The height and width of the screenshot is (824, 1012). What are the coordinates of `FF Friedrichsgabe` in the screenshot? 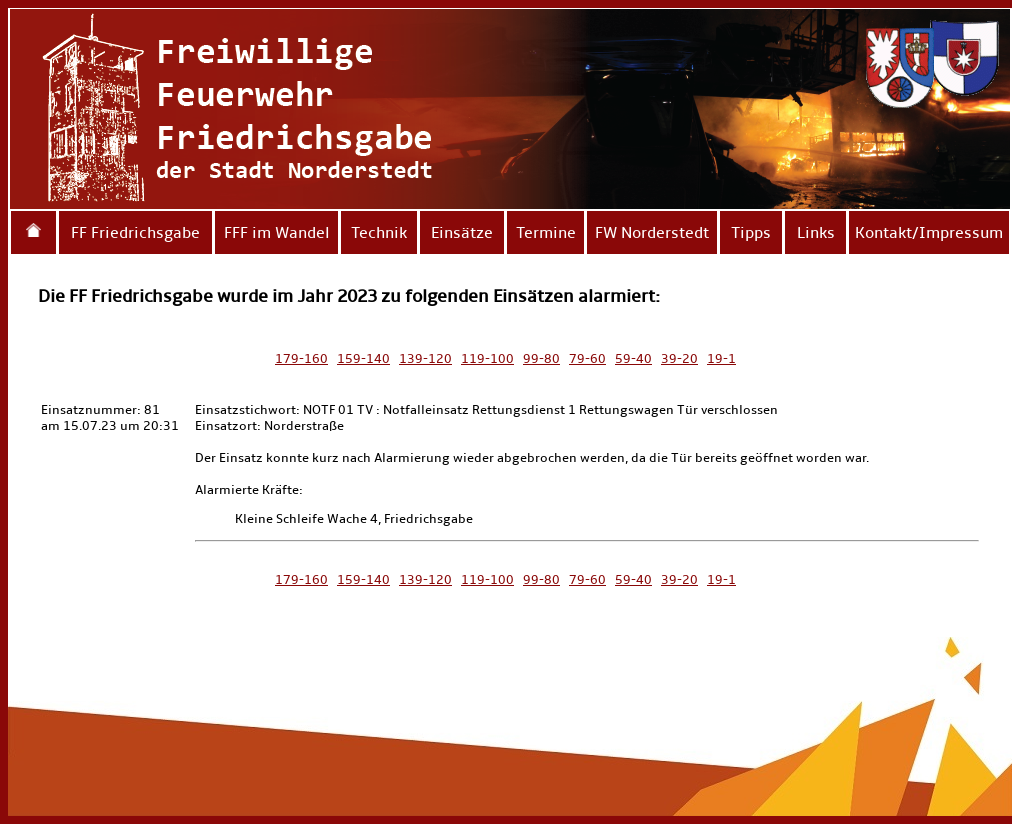 It's located at (135, 232).